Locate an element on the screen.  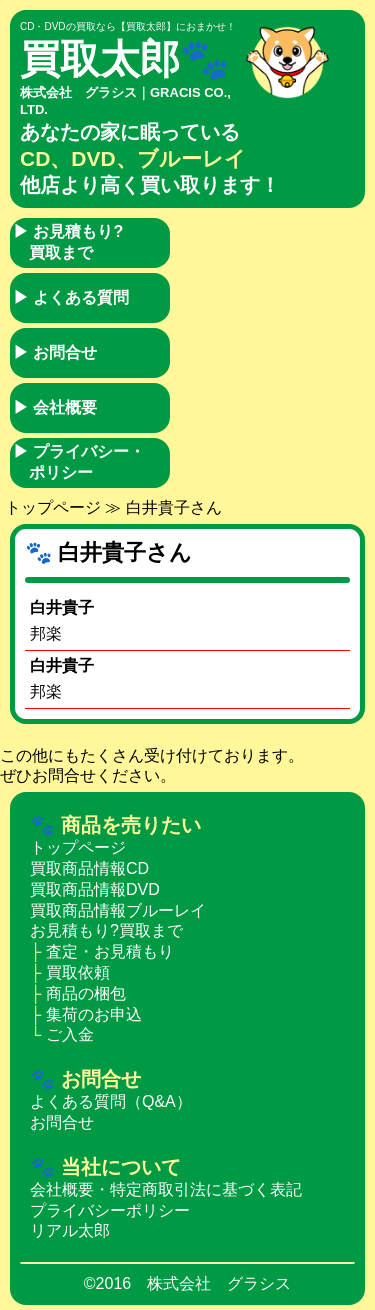
会社概要 is located at coordinates (55, 407).